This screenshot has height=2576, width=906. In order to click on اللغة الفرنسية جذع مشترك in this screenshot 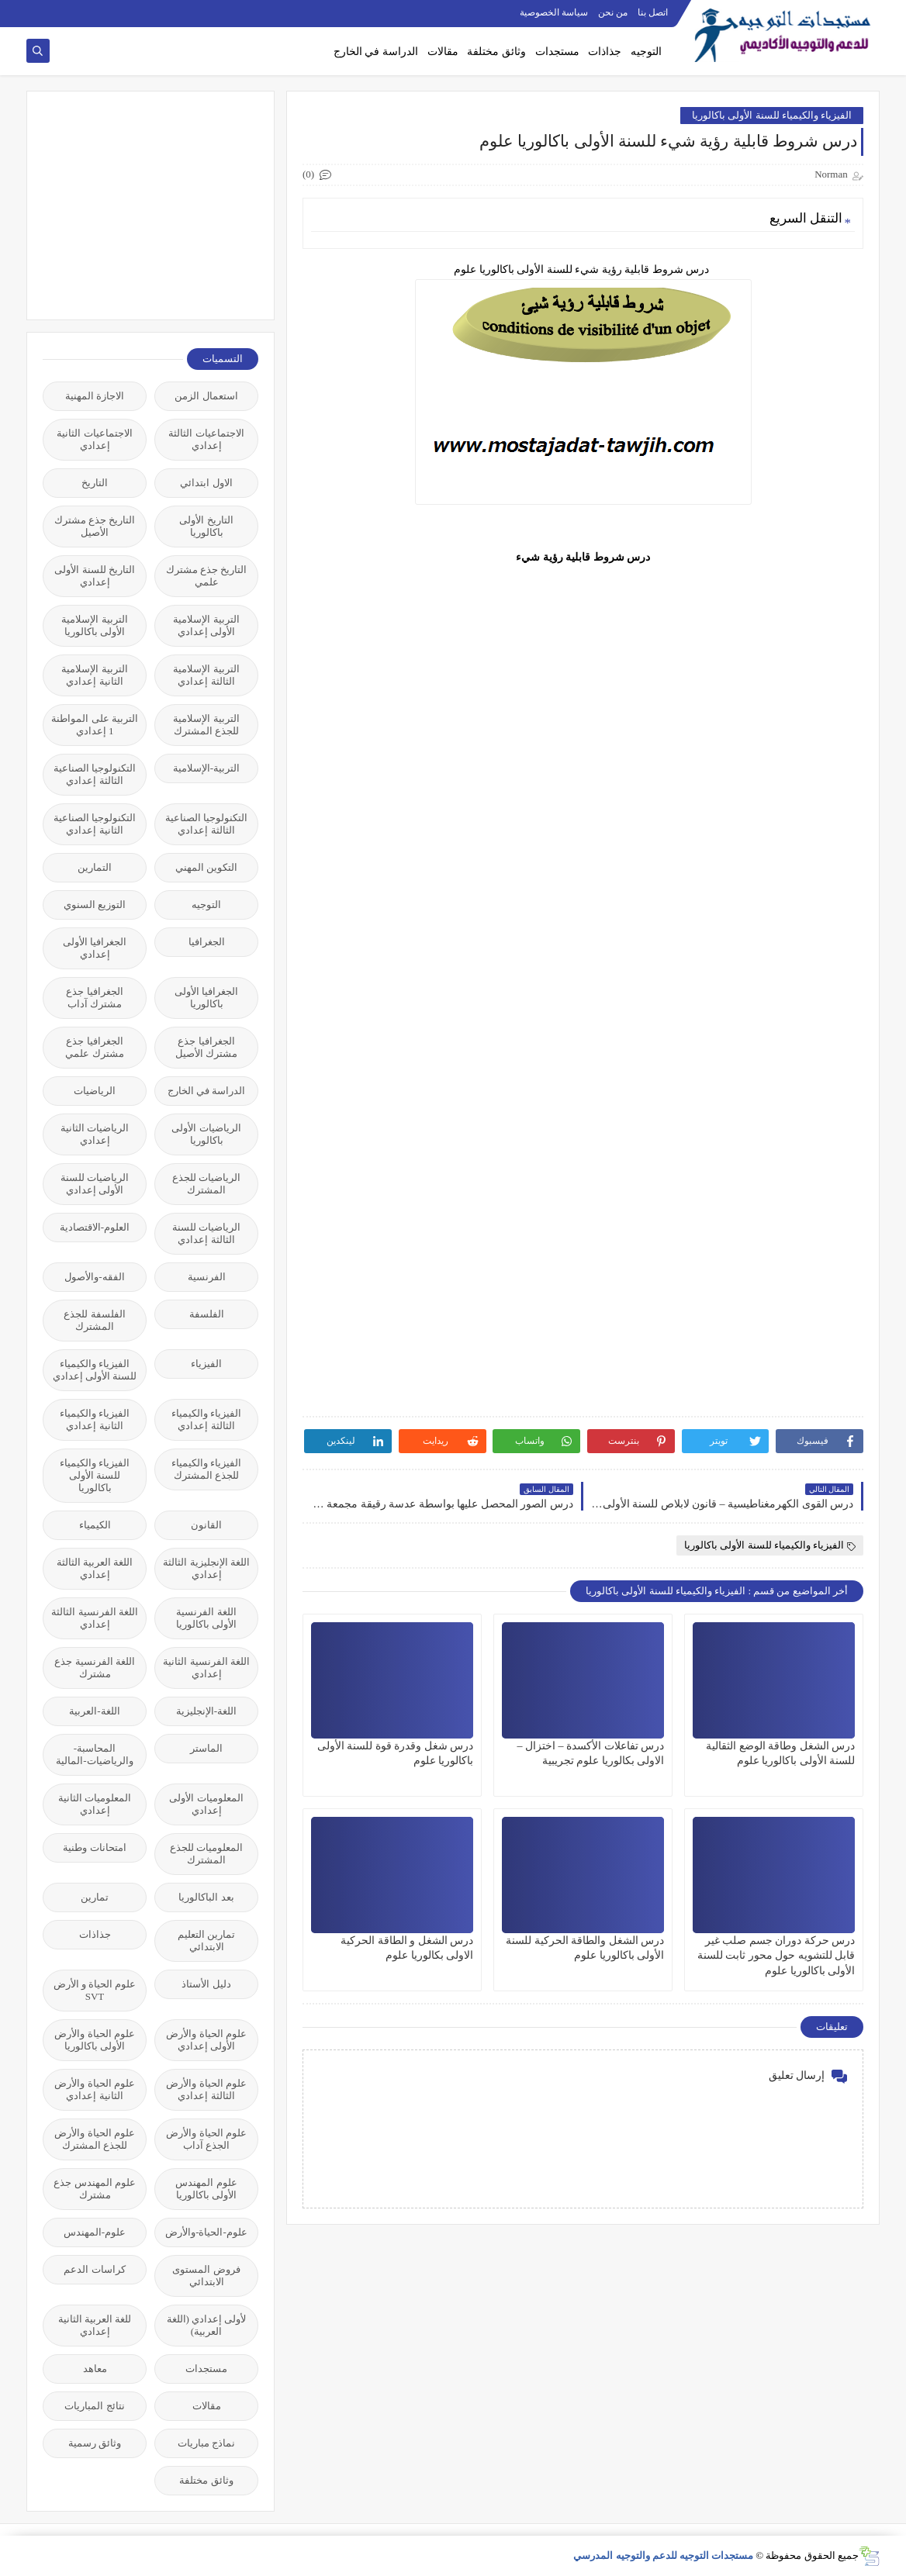, I will do `click(94, 1668)`.